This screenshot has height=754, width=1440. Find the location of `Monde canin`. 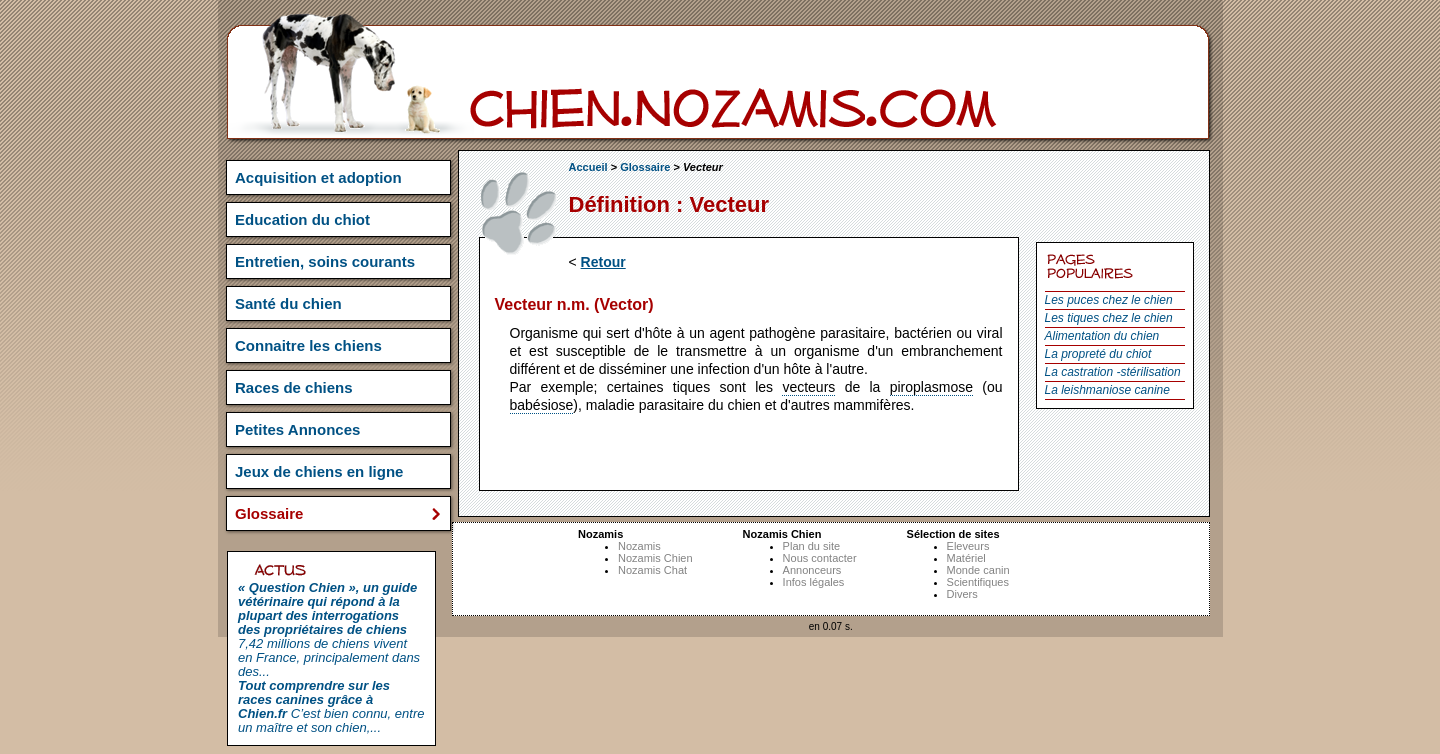

Monde canin is located at coordinates (978, 570).